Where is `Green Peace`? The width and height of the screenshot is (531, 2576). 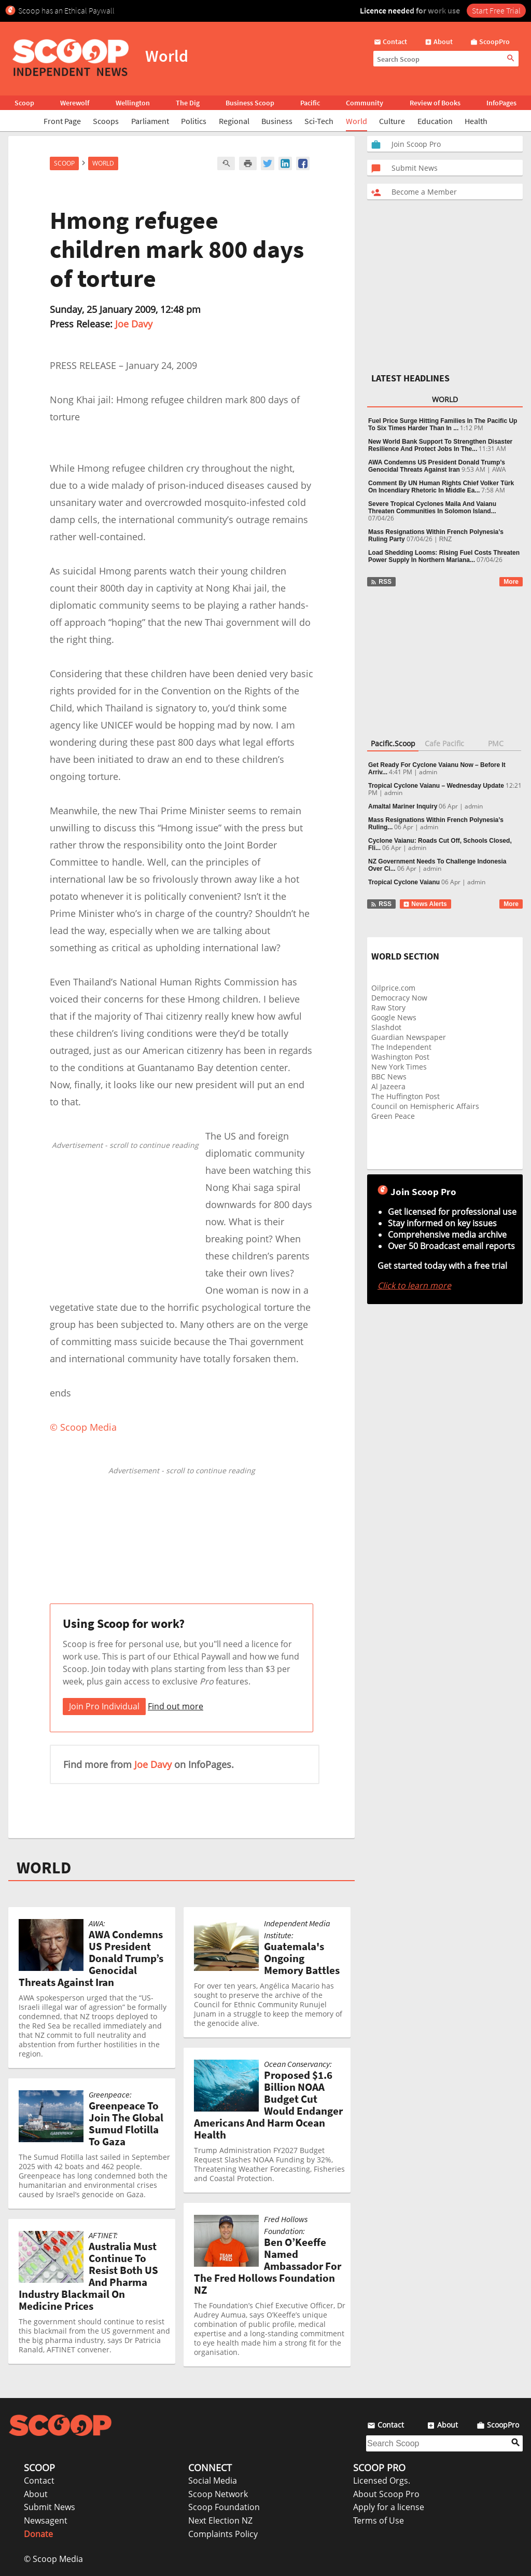
Green Peace is located at coordinates (393, 1116).